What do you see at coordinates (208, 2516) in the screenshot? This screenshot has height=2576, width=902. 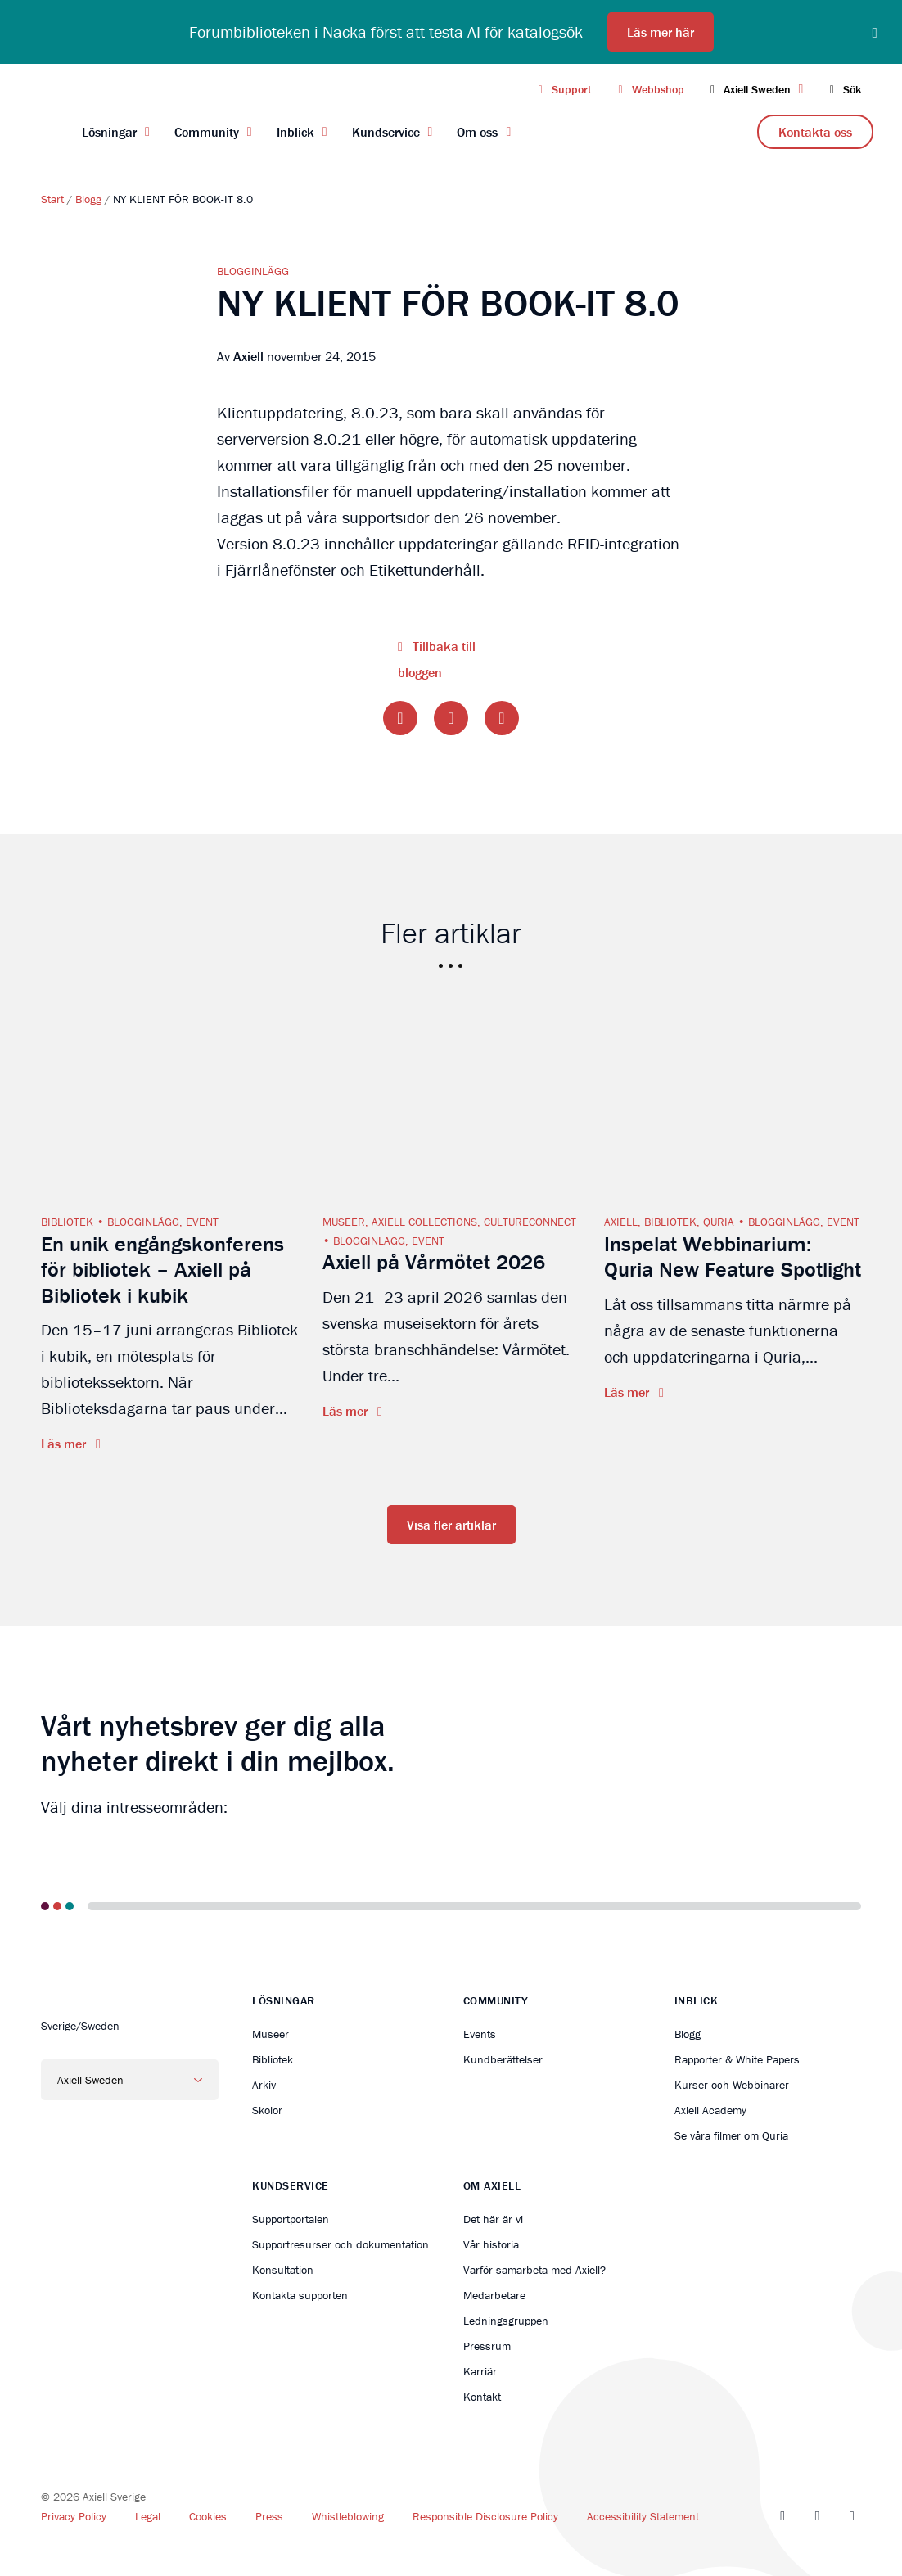 I see `Cookies` at bounding box center [208, 2516].